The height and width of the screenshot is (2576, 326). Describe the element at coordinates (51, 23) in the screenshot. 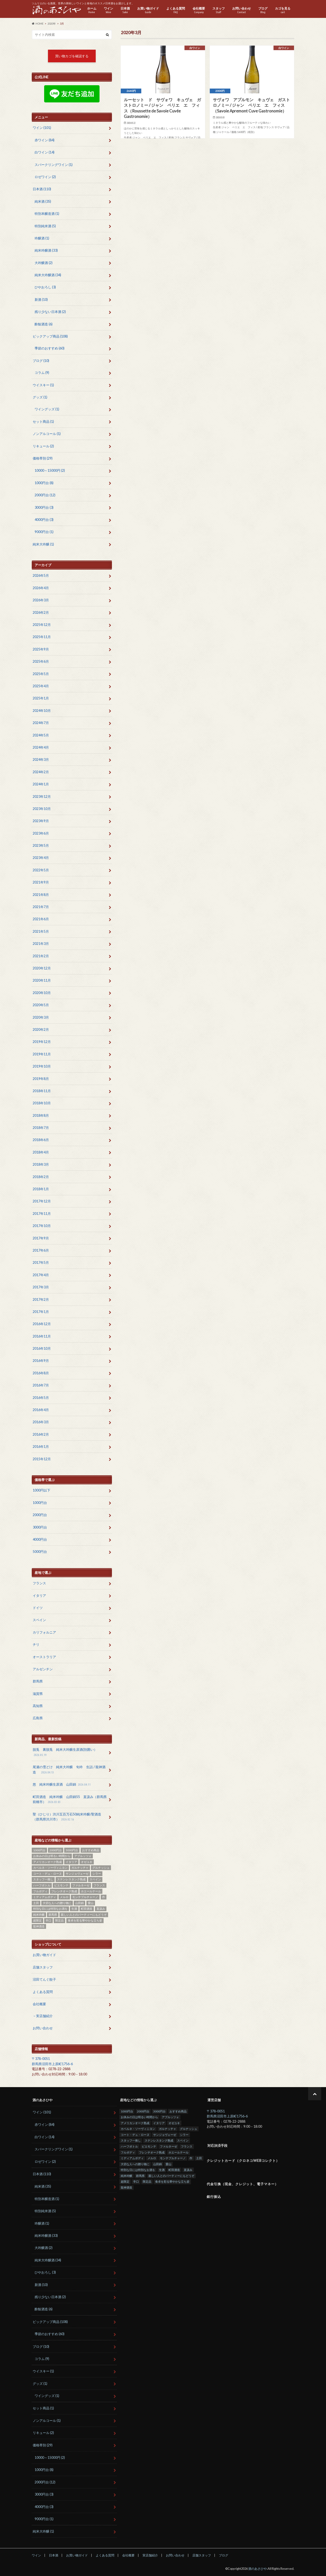

I see `2020年` at that location.